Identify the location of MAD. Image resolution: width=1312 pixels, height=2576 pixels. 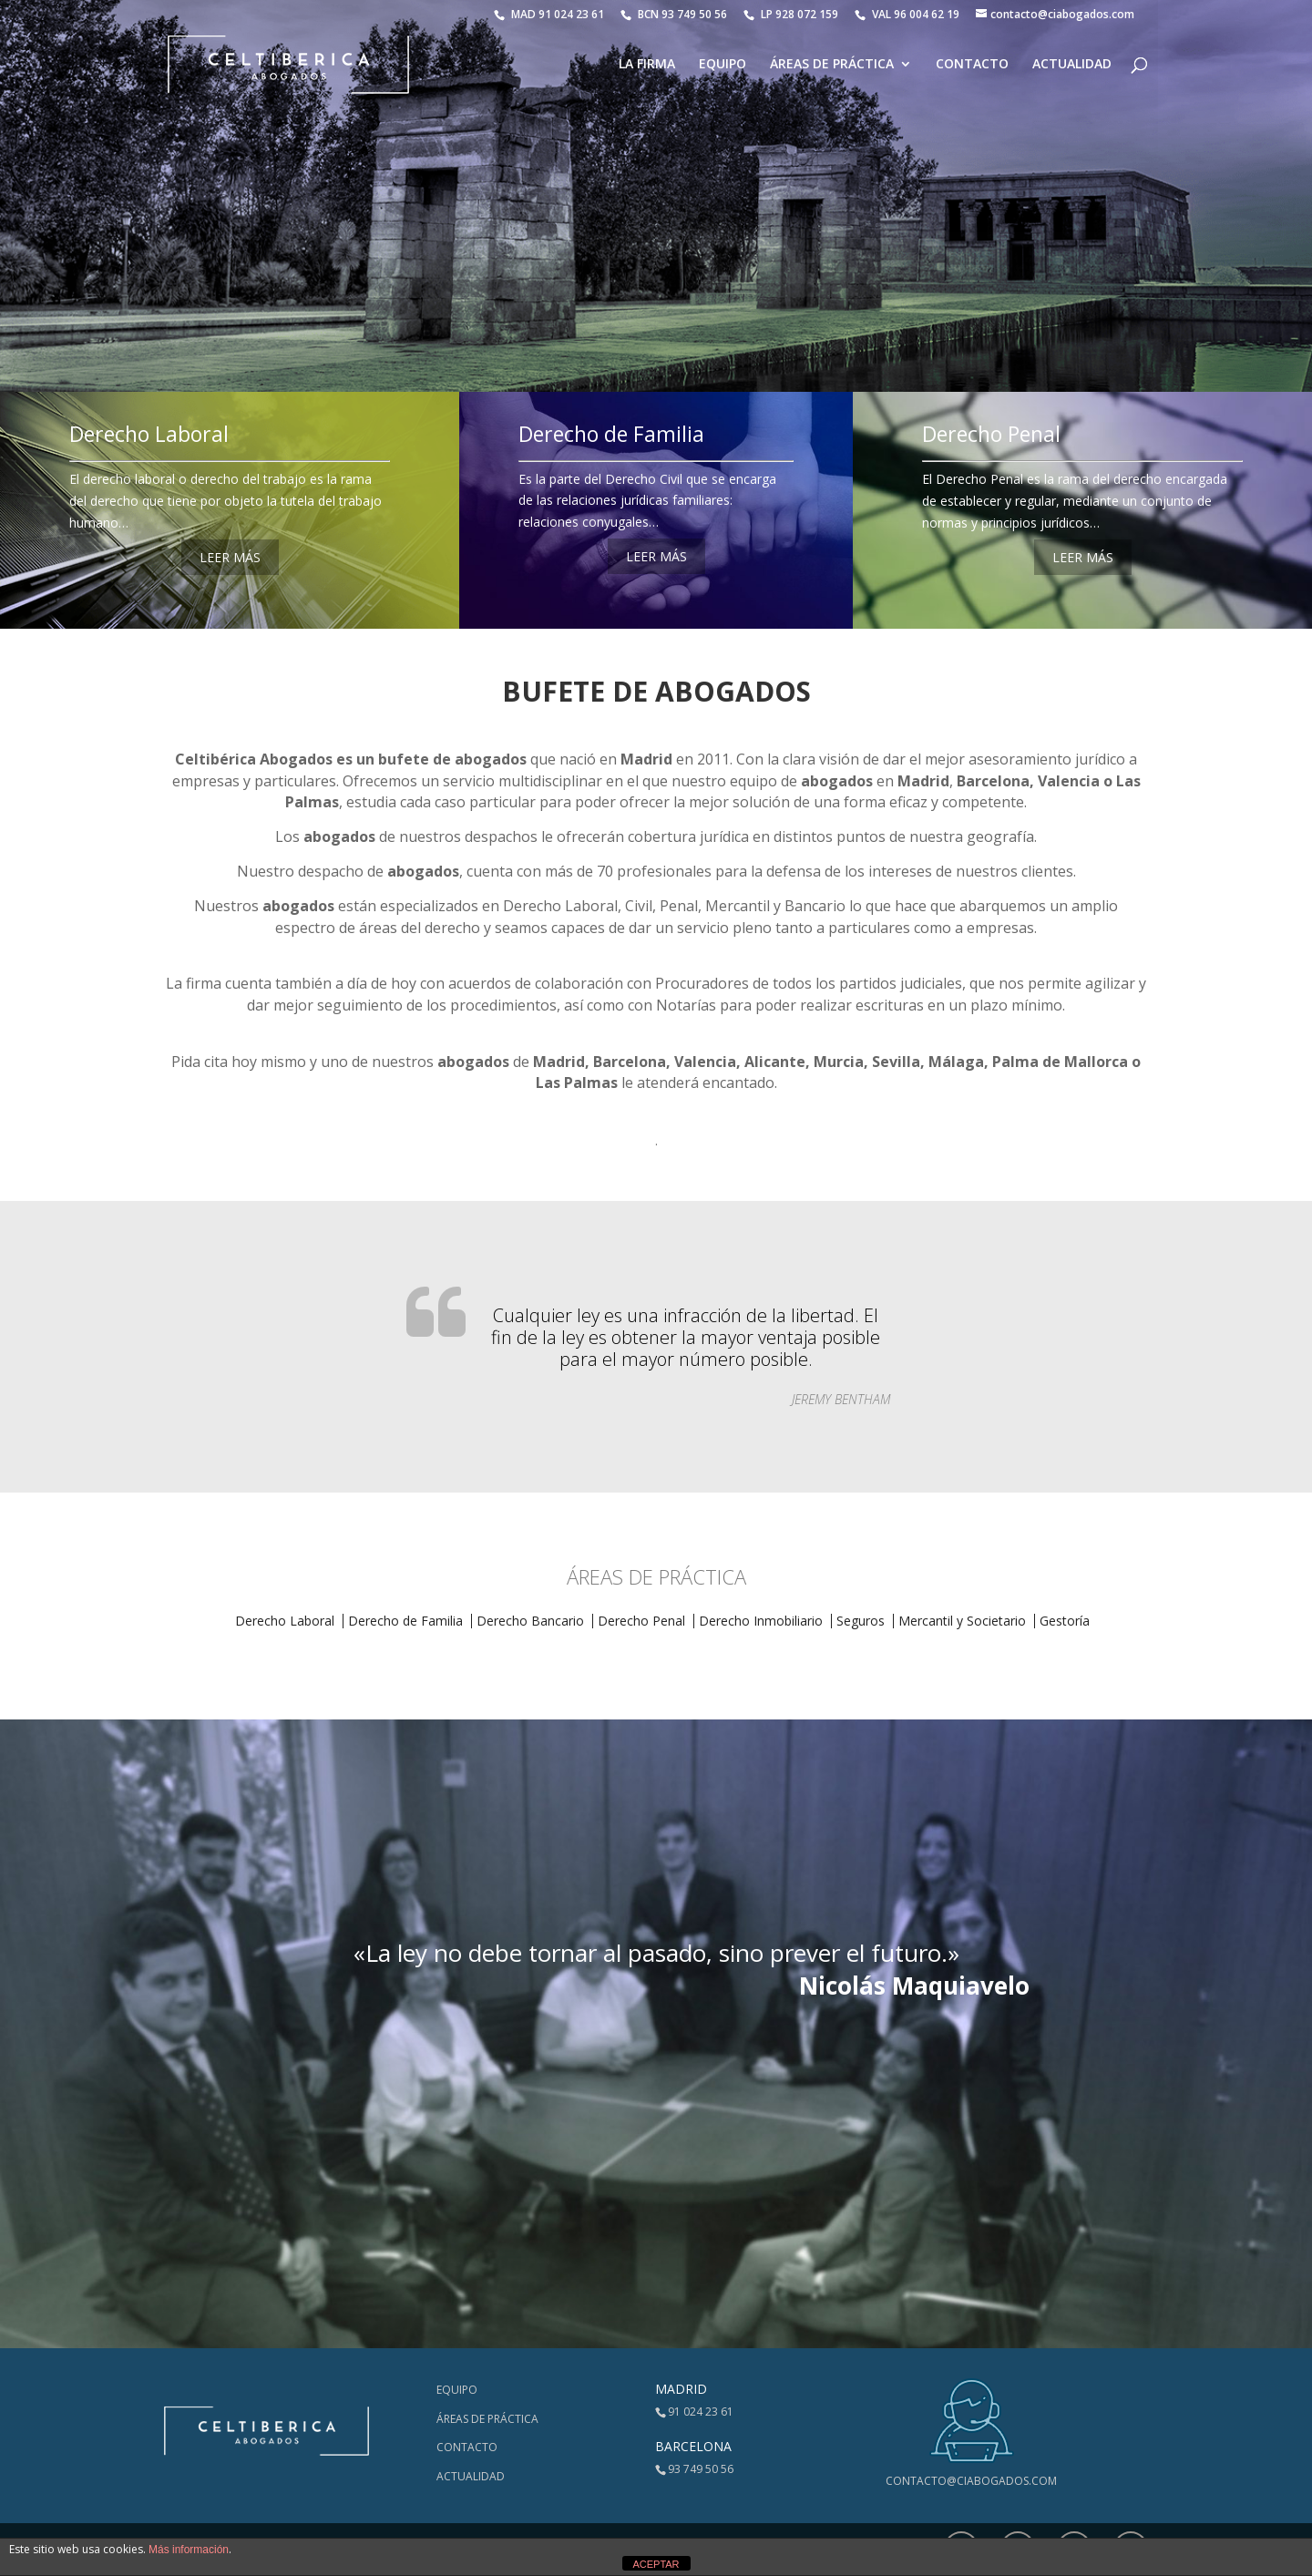
(549, 14).